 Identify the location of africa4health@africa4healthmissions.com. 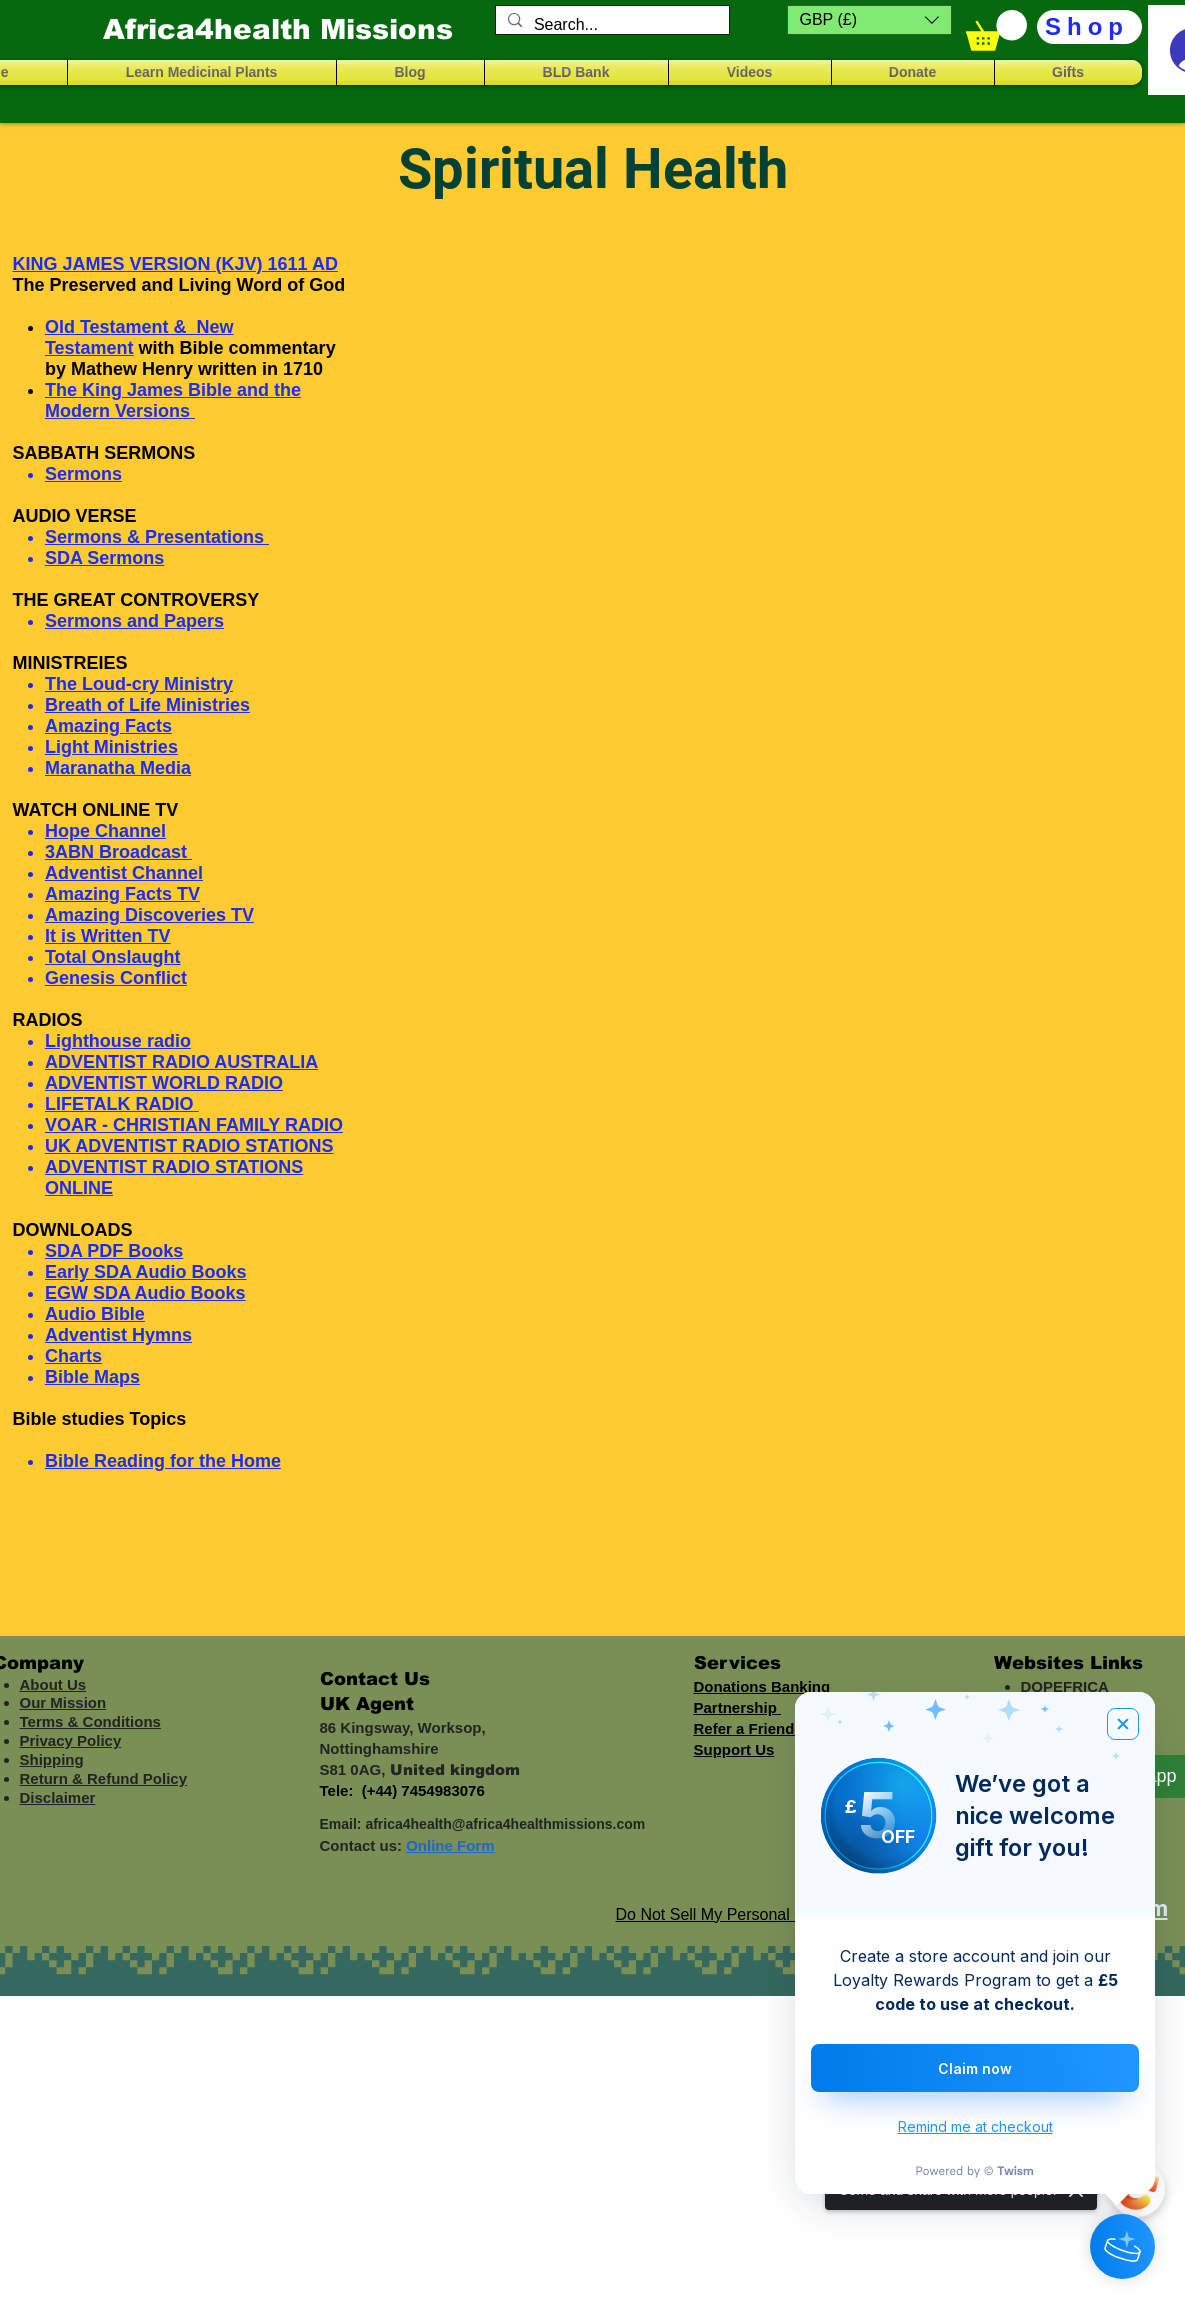
(505, 1824).